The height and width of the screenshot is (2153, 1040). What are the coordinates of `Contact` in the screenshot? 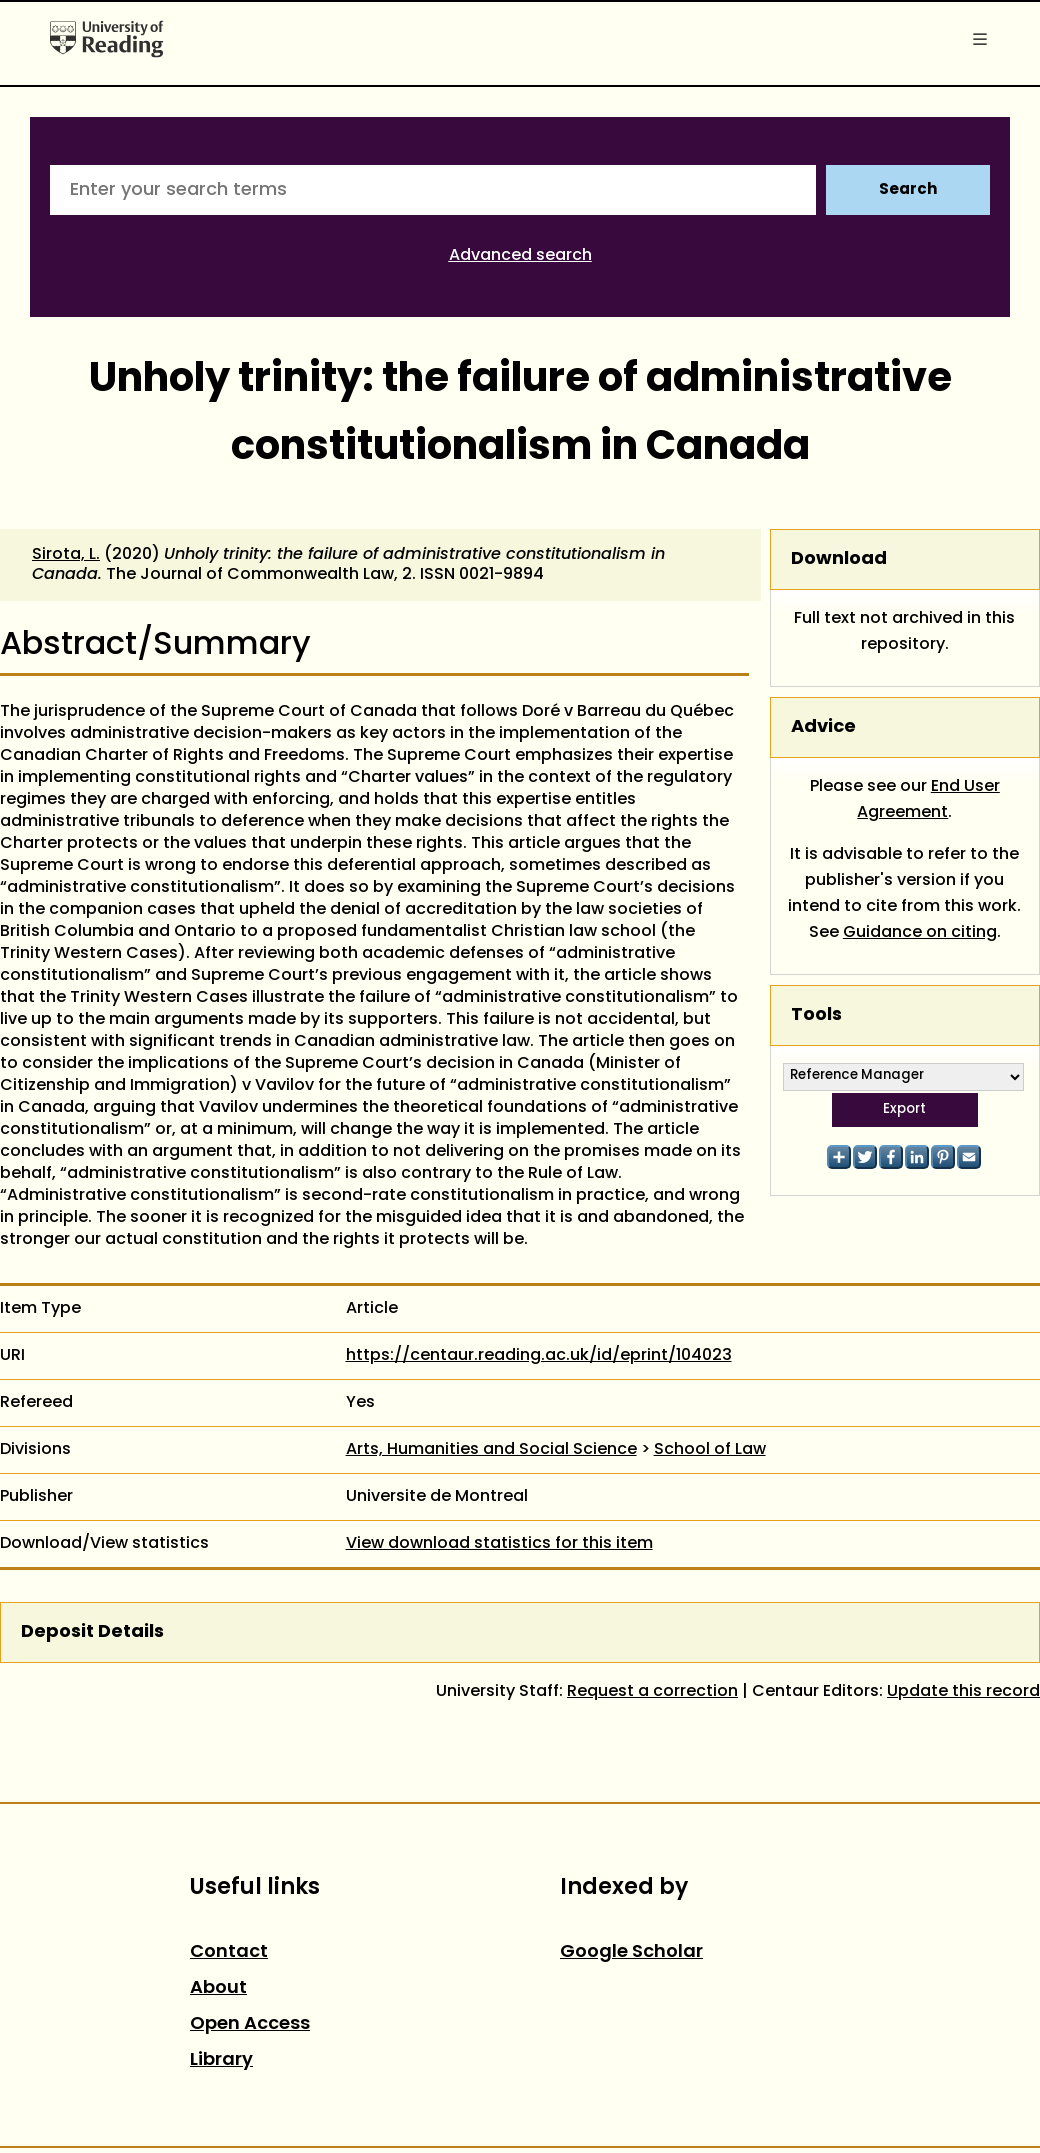 It's located at (229, 1952).